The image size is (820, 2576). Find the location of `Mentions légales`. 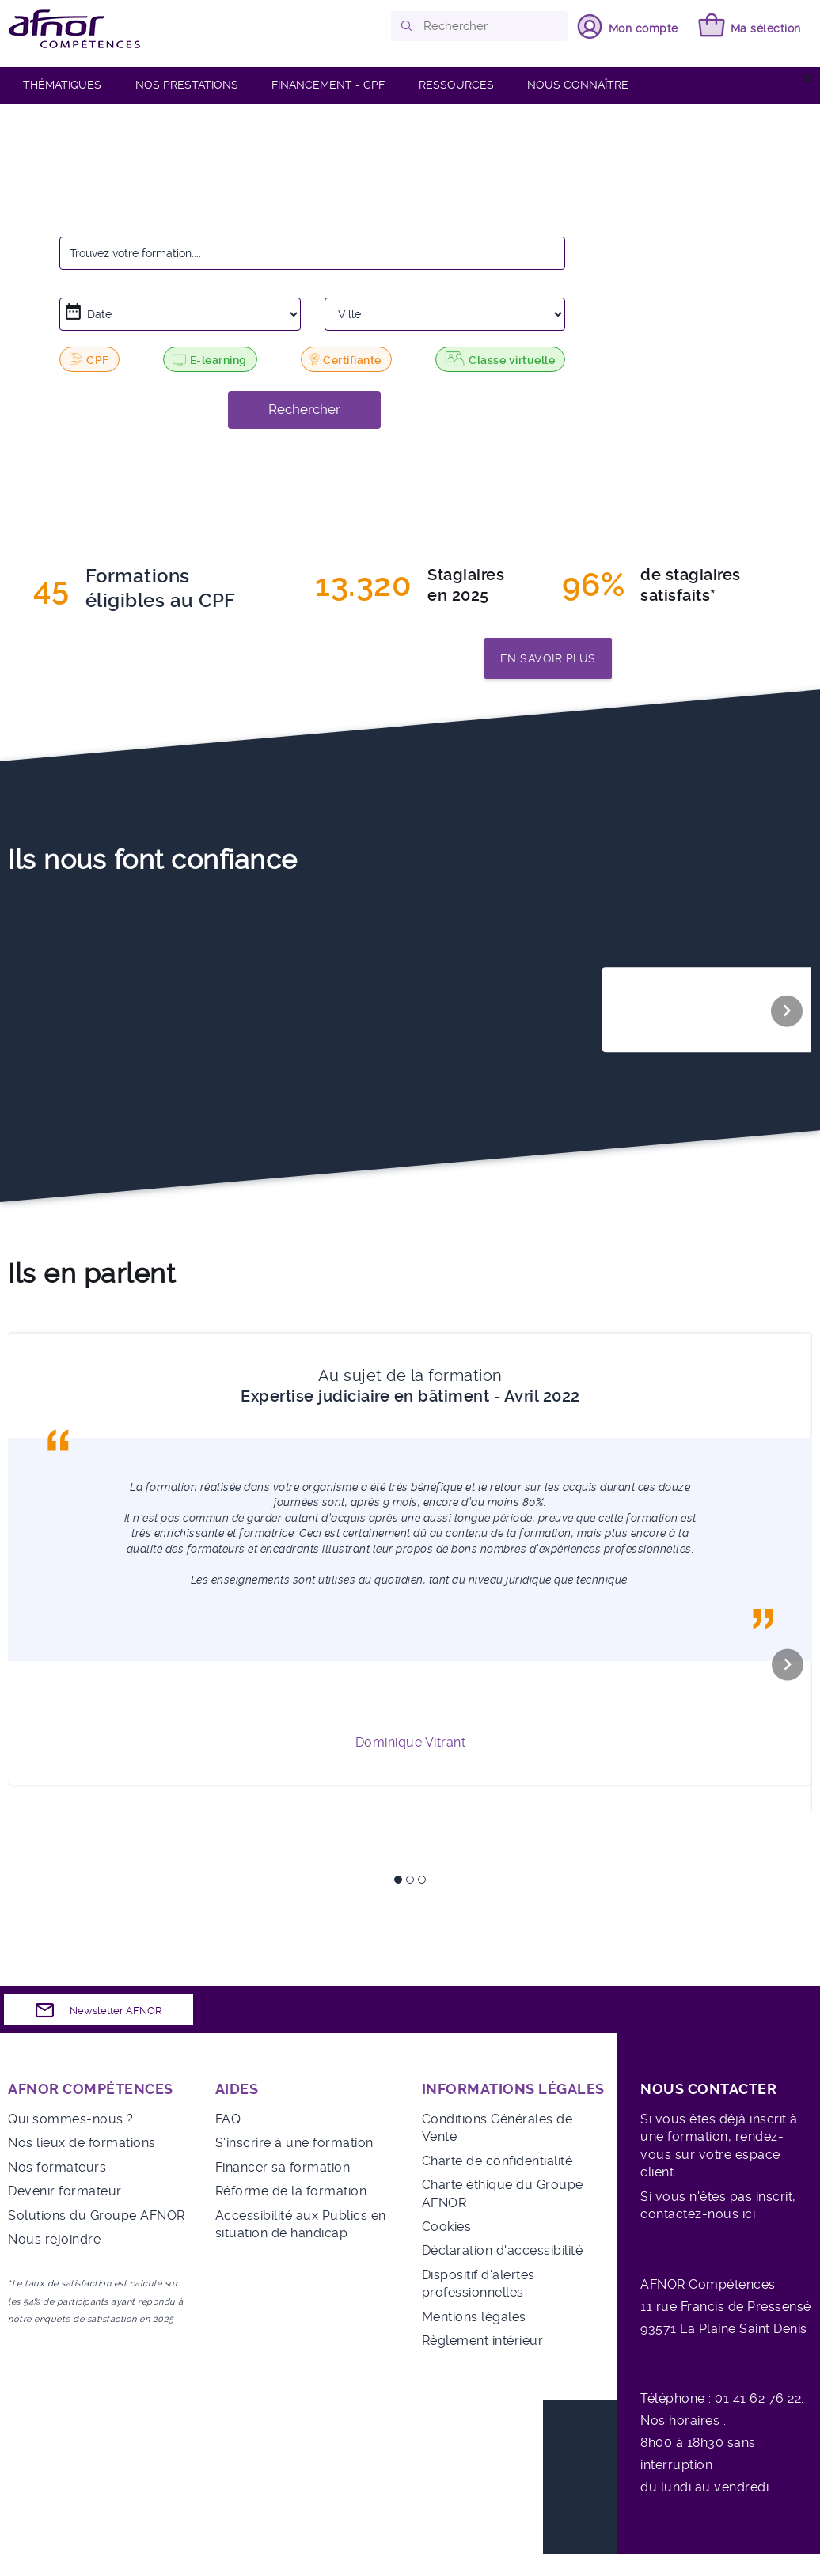

Mentions légales is located at coordinates (474, 2316).